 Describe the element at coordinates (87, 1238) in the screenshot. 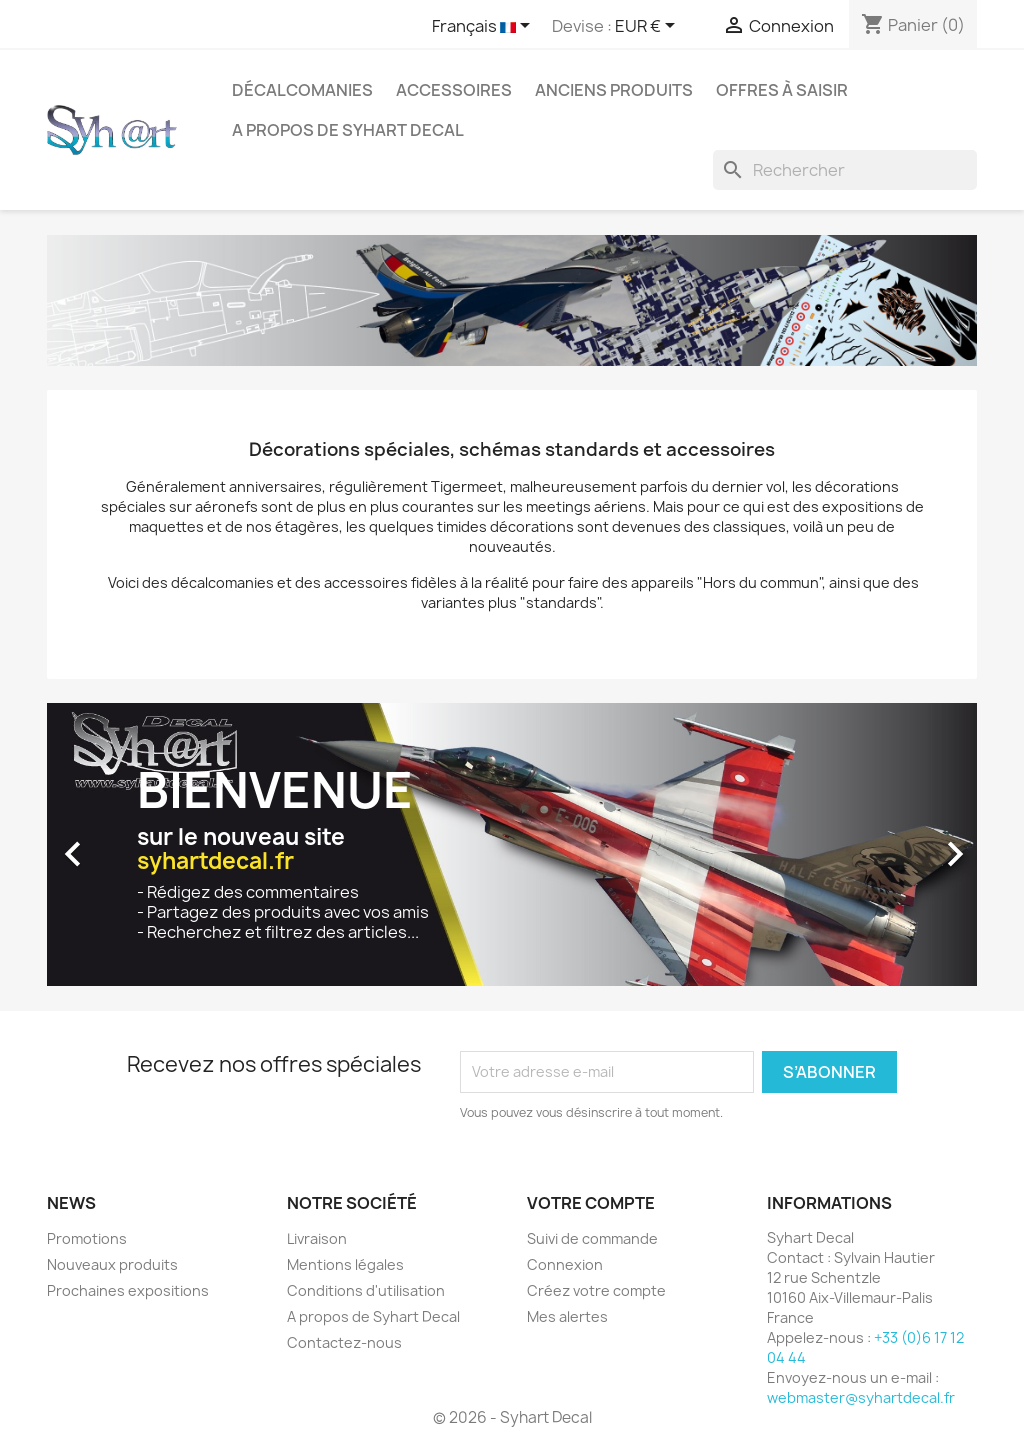

I see `Promotions` at that location.